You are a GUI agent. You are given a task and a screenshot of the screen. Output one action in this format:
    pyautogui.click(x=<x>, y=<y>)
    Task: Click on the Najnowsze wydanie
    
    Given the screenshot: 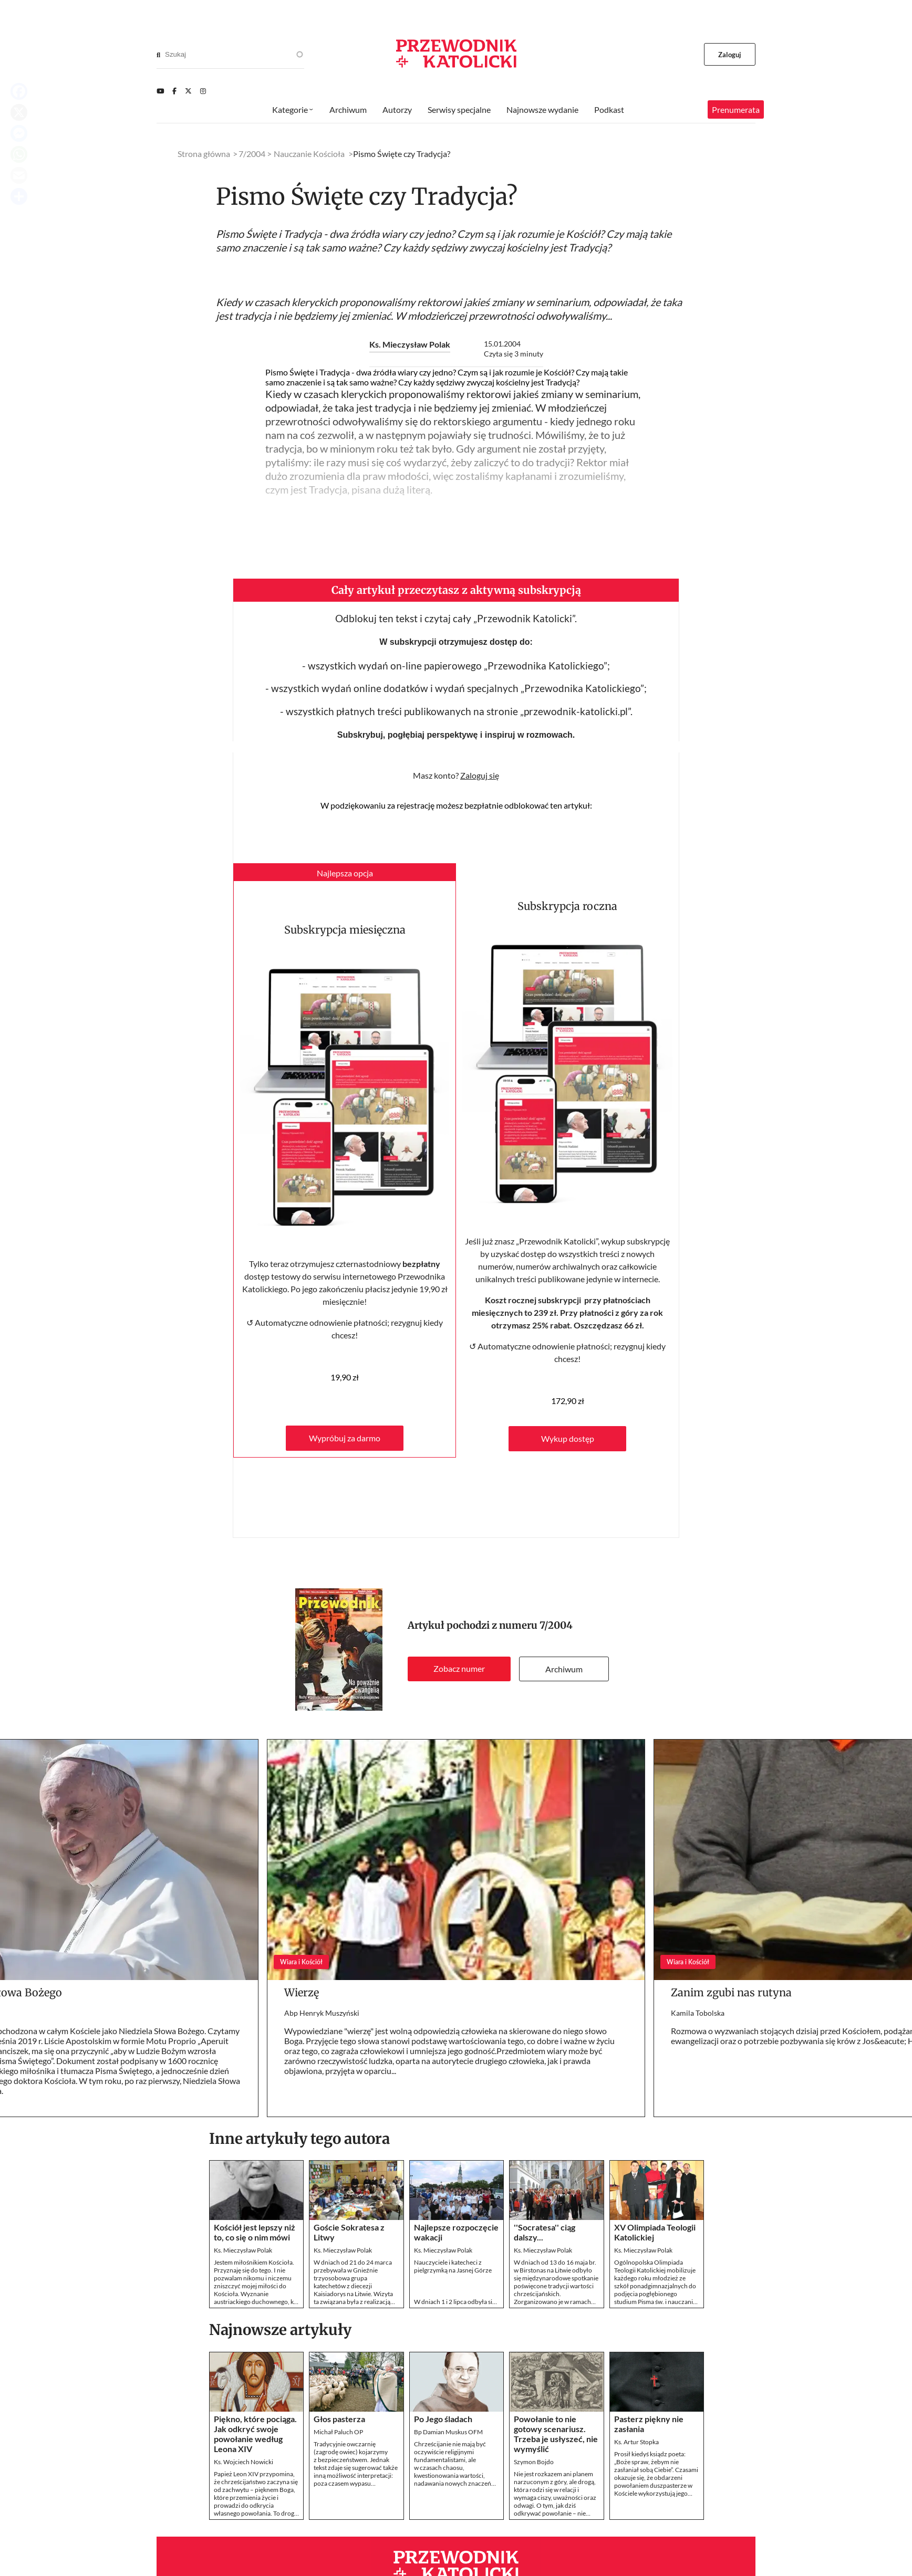 What is the action you would take?
    pyautogui.click(x=542, y=109)
    